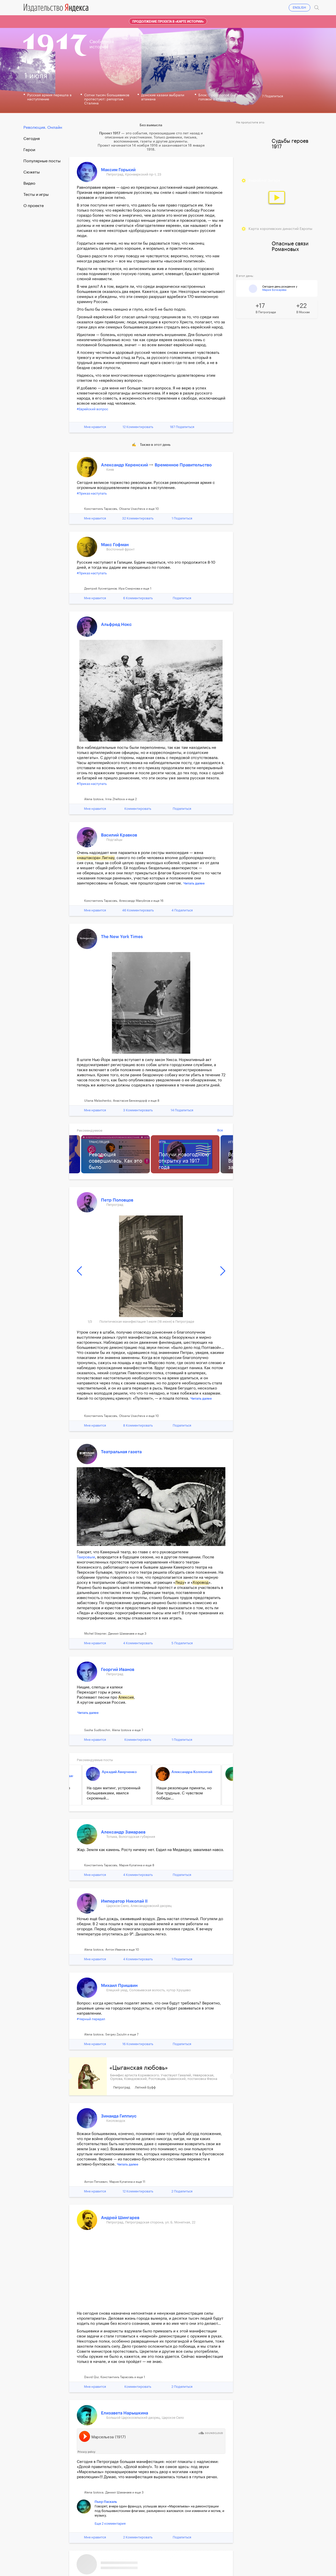  What do you see at coordinates (123, 1832) in the screenshot?
I see `Александр Замараев` at bounding box center [123, 1832].